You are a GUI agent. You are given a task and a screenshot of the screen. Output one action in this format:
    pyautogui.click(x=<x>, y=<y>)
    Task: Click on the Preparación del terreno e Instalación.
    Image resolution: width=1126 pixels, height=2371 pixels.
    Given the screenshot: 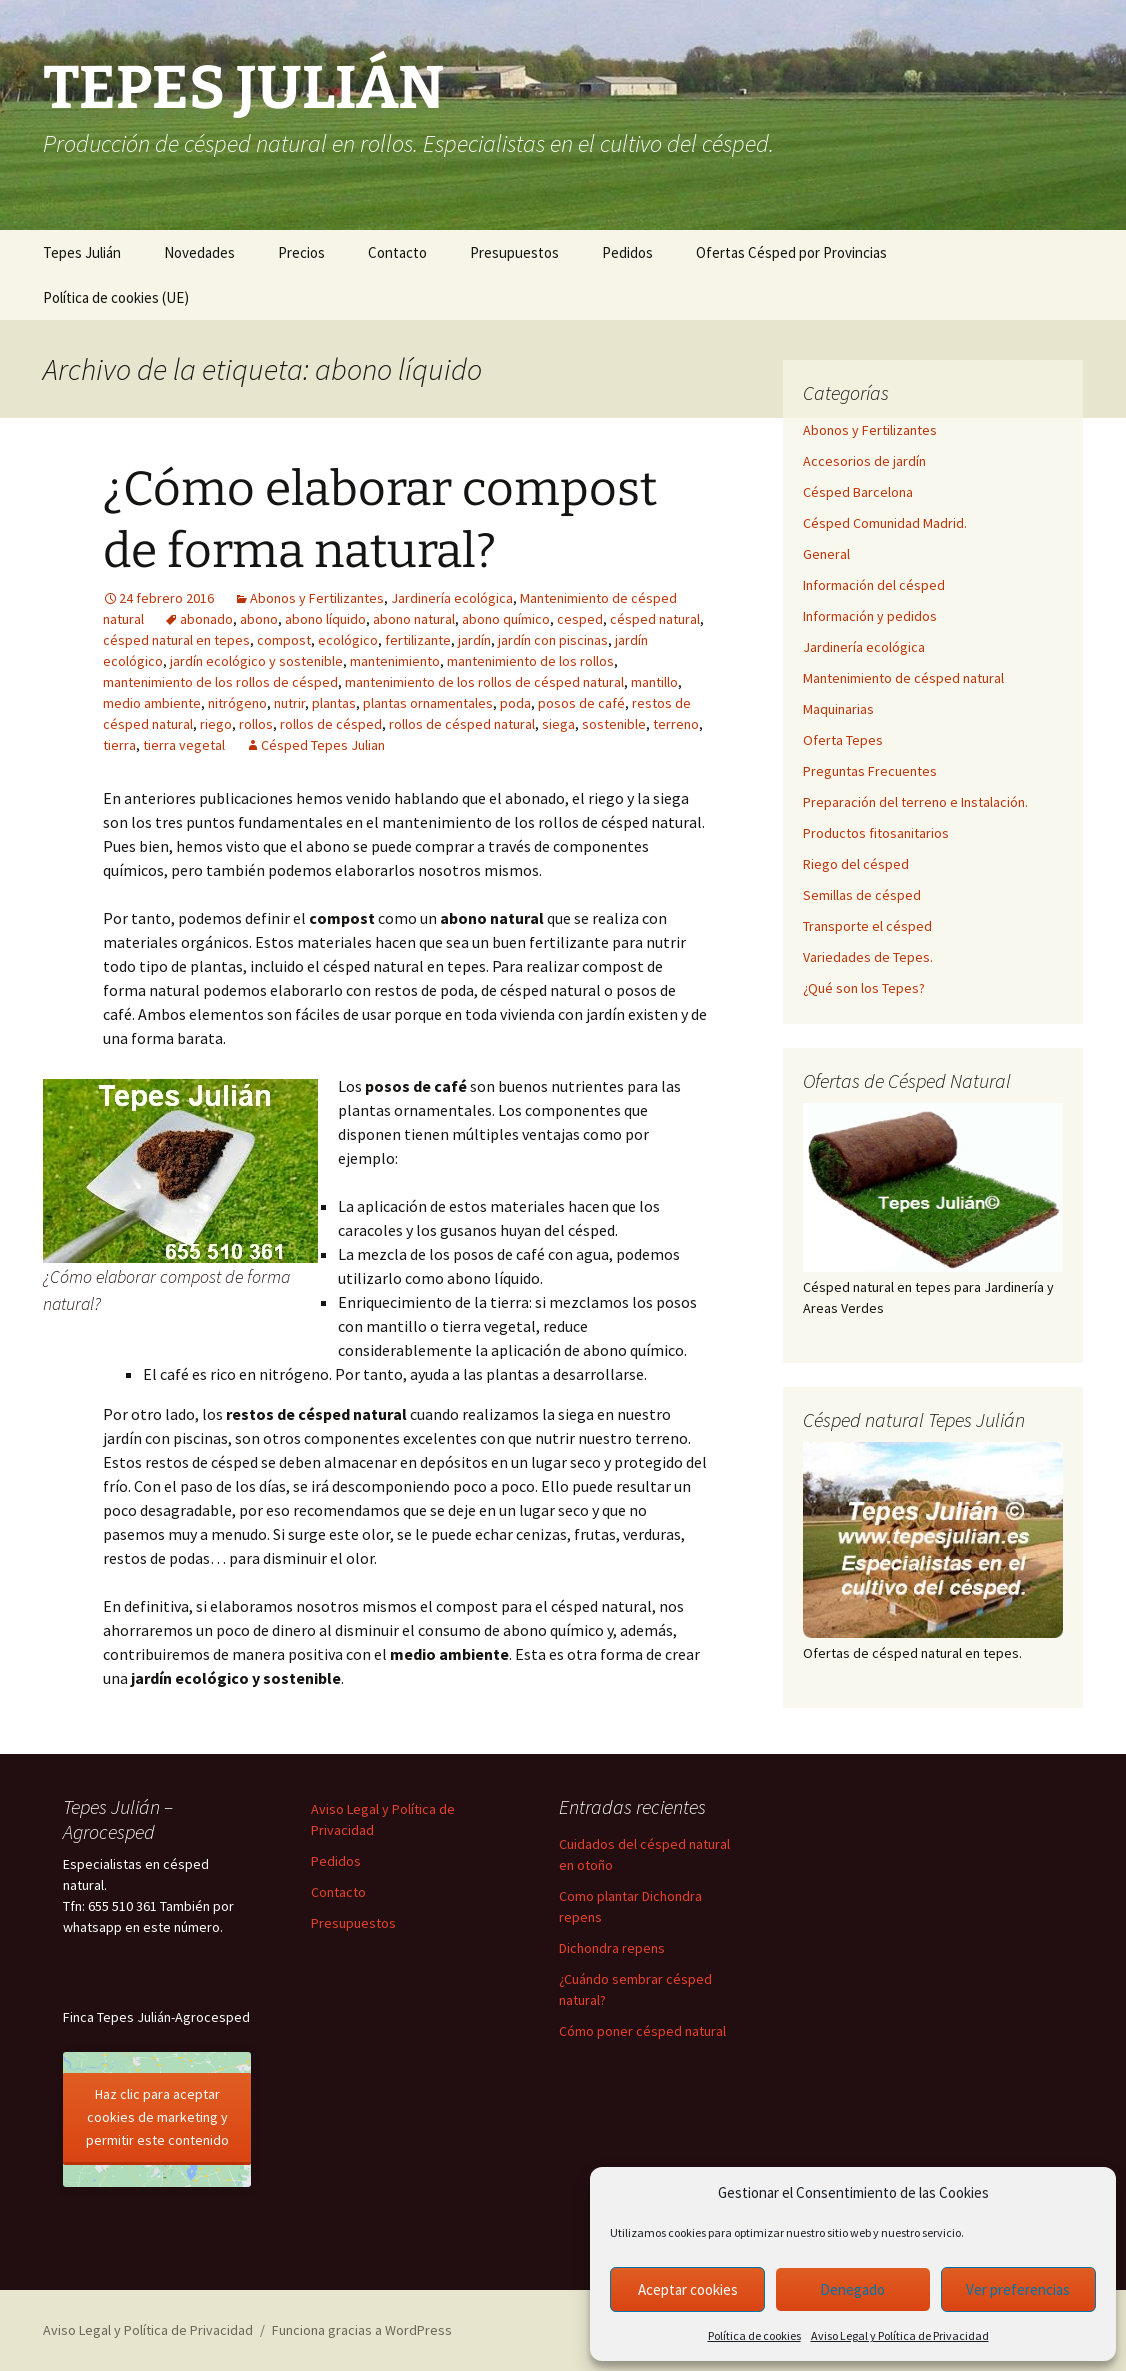 What is the action you would take?
    pyautogui.click(x=915, y=802)
    